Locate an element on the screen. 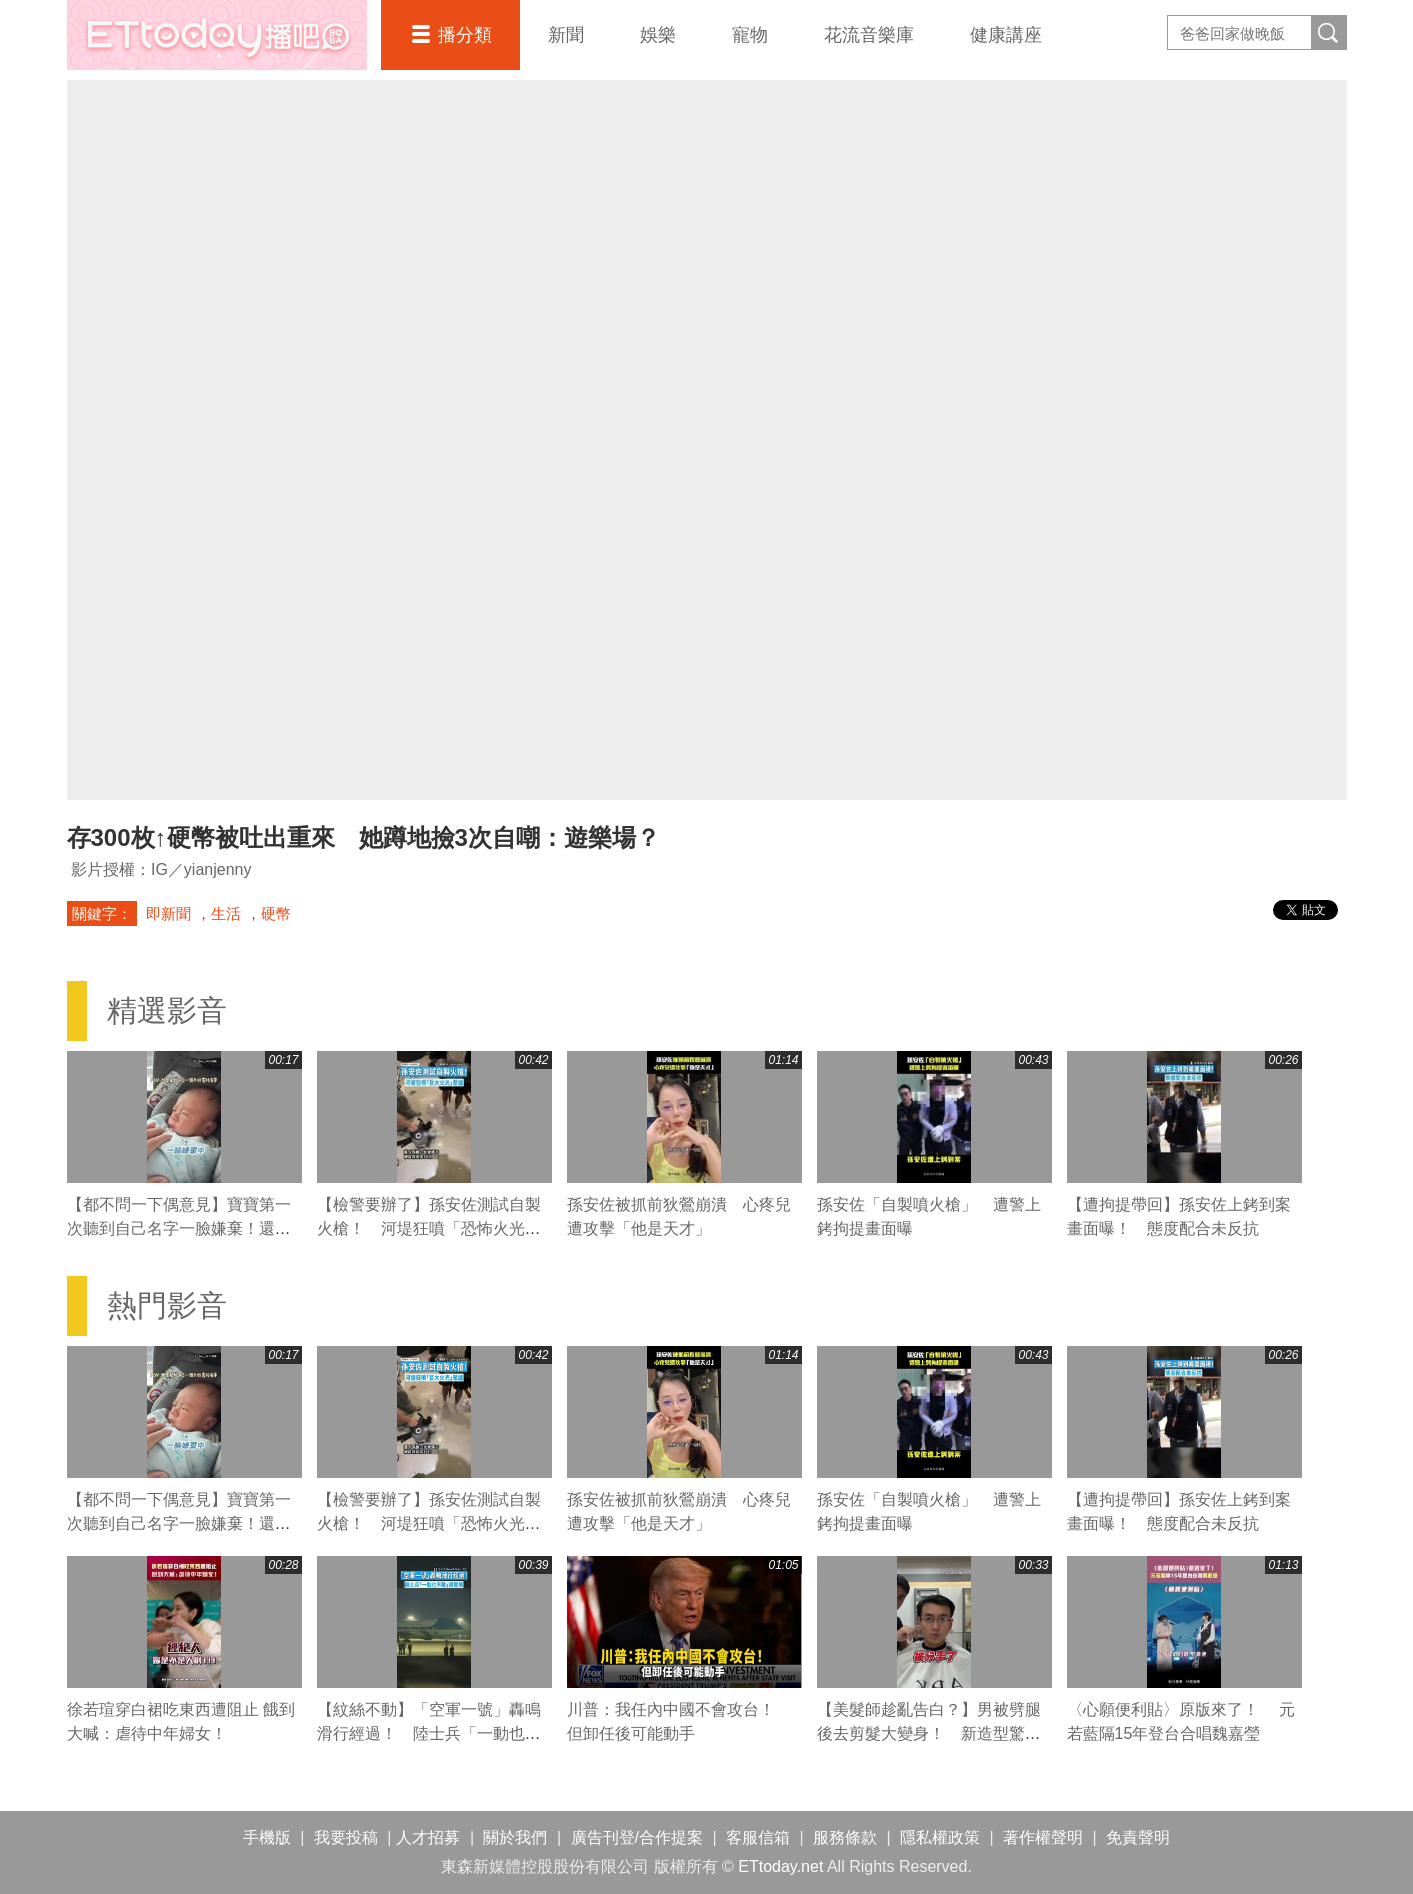 This screenshot has width=1413, height=1894. 關於我們 is located at coordinates (515, 1837).